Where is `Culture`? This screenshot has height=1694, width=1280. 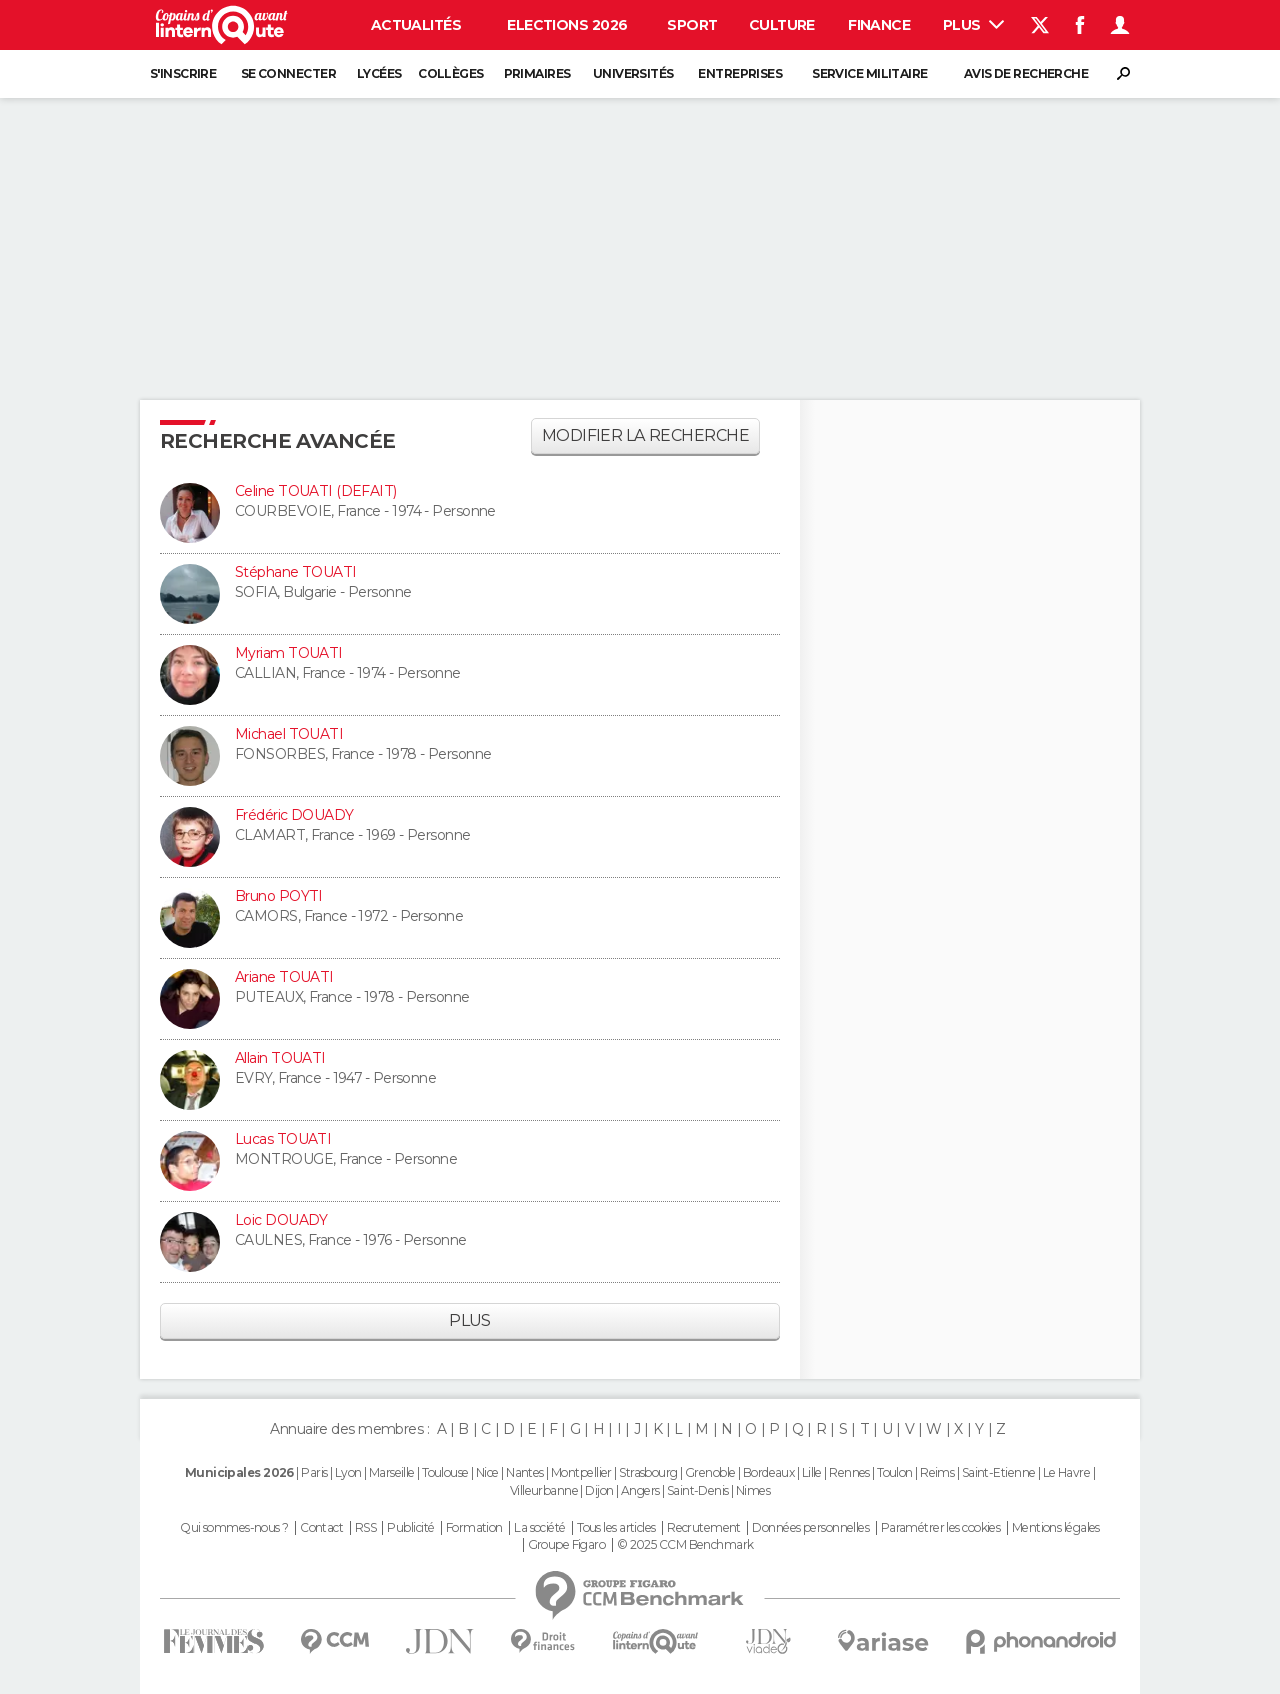 Culture is located at coordinates (782, 25).